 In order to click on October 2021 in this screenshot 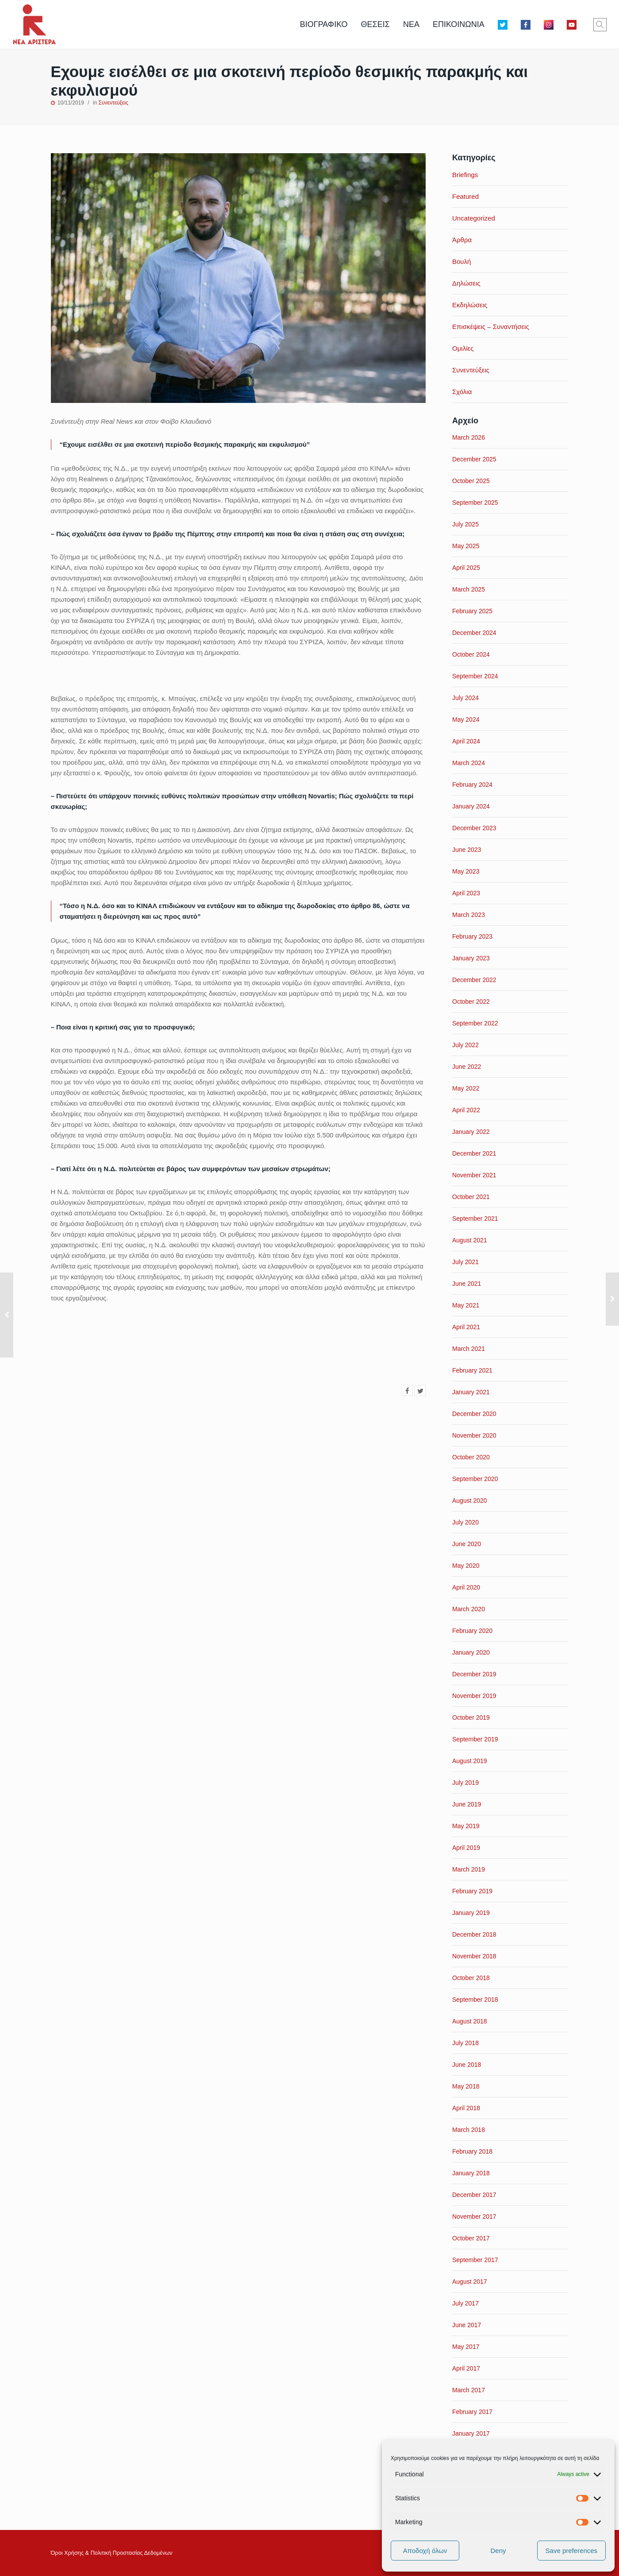, I will do `click(471, 1196)`.